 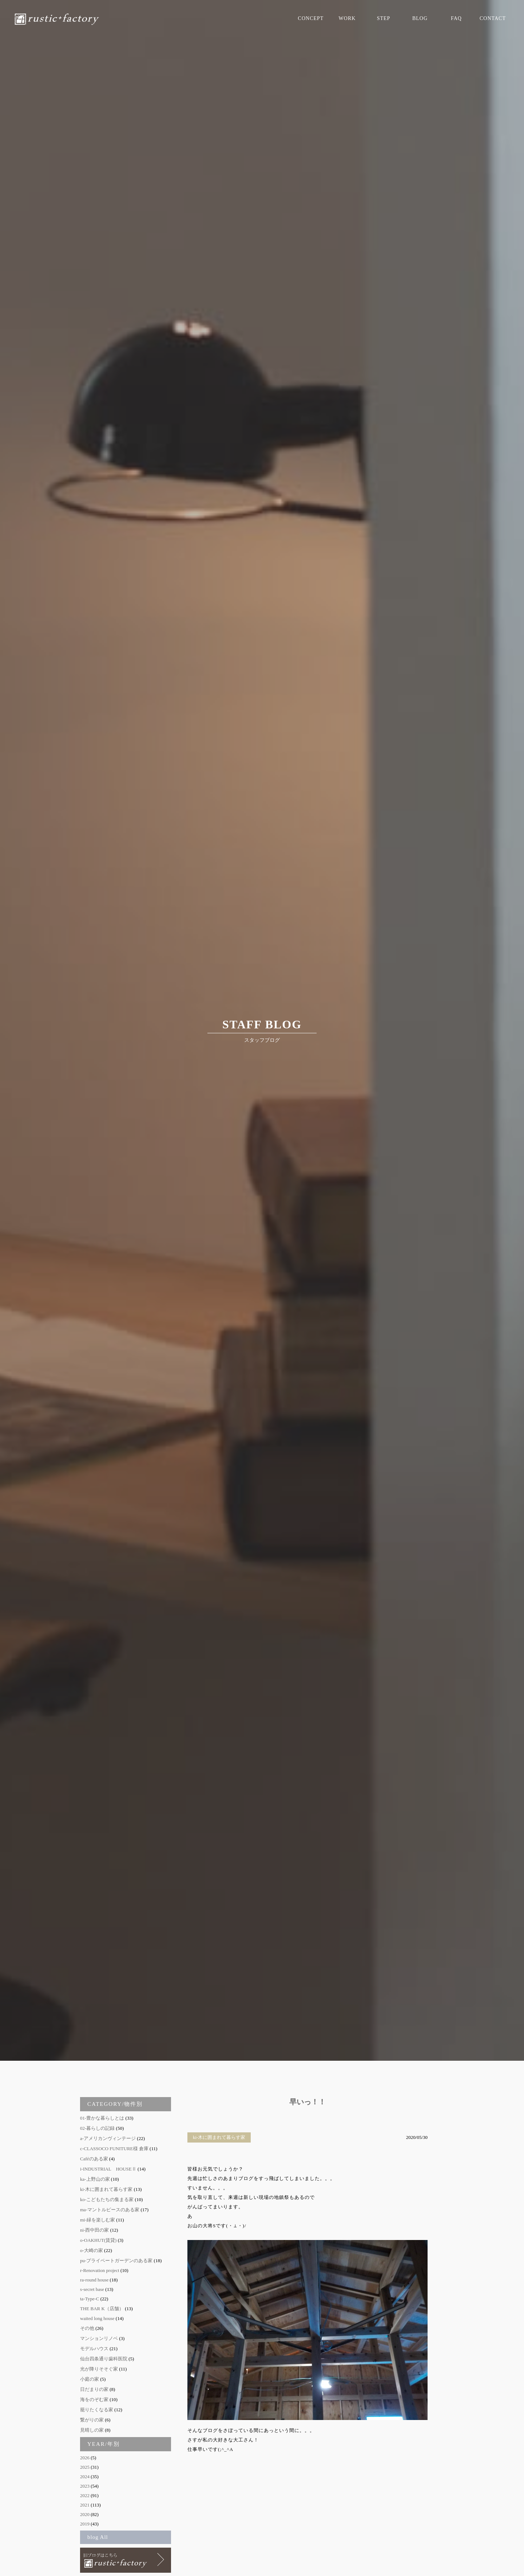 What do you see at coordinates (91, 2250) in the screenshot?
I see `o-大崎の家` at bounding box center [91, 2250].